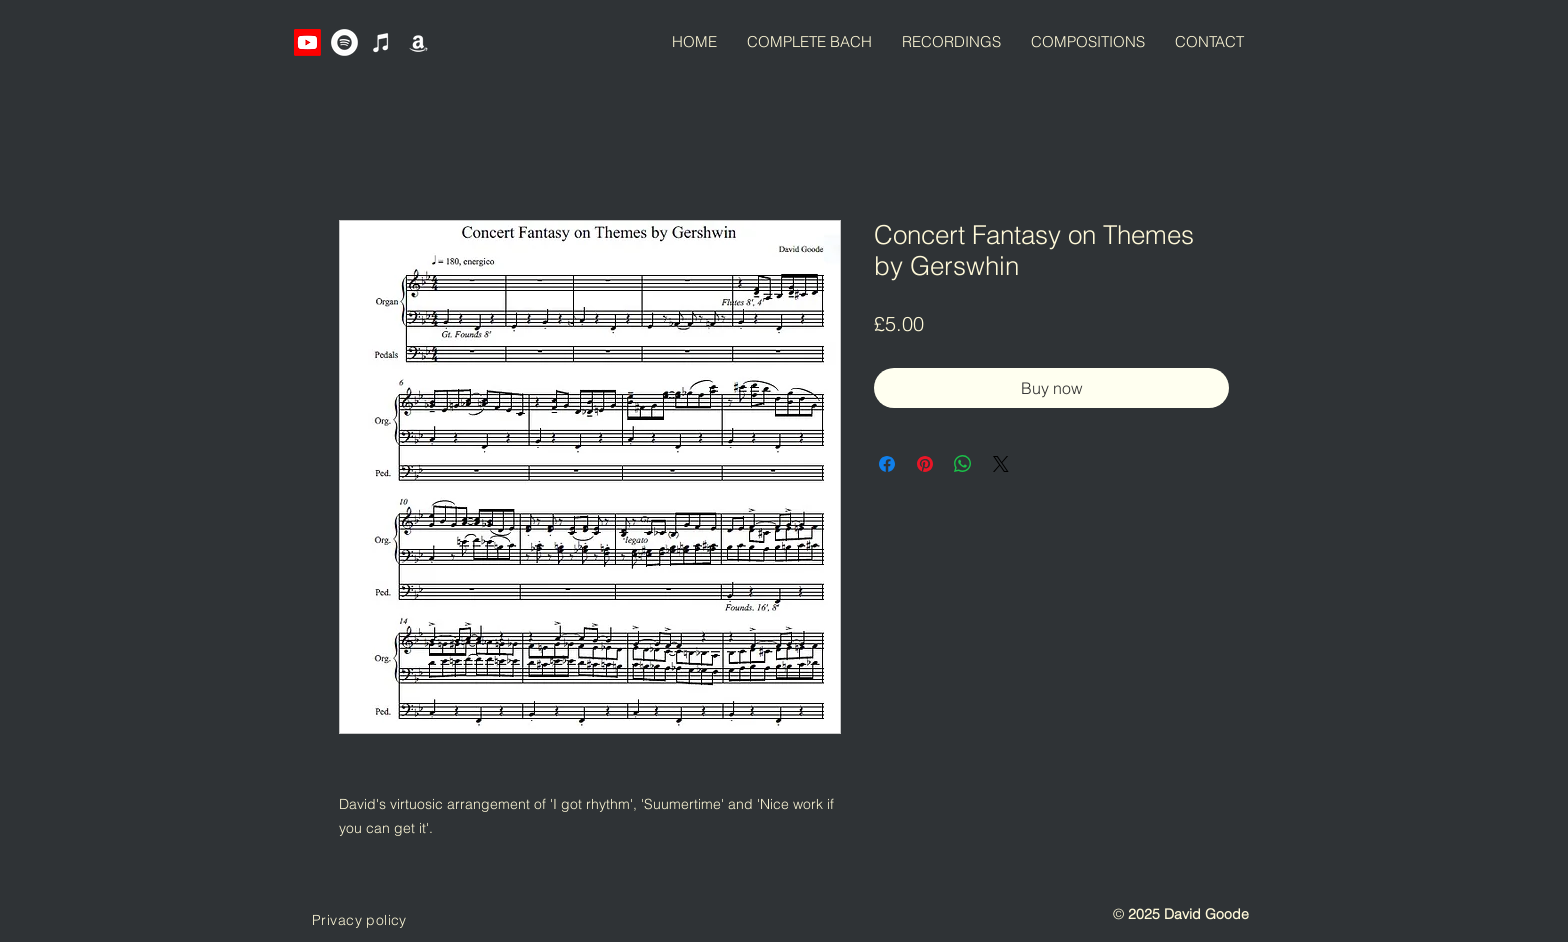  What do you see at coordinates (307, 42) in the screenshot?
I see `[Youtube]` at bounding box center [307, 42].